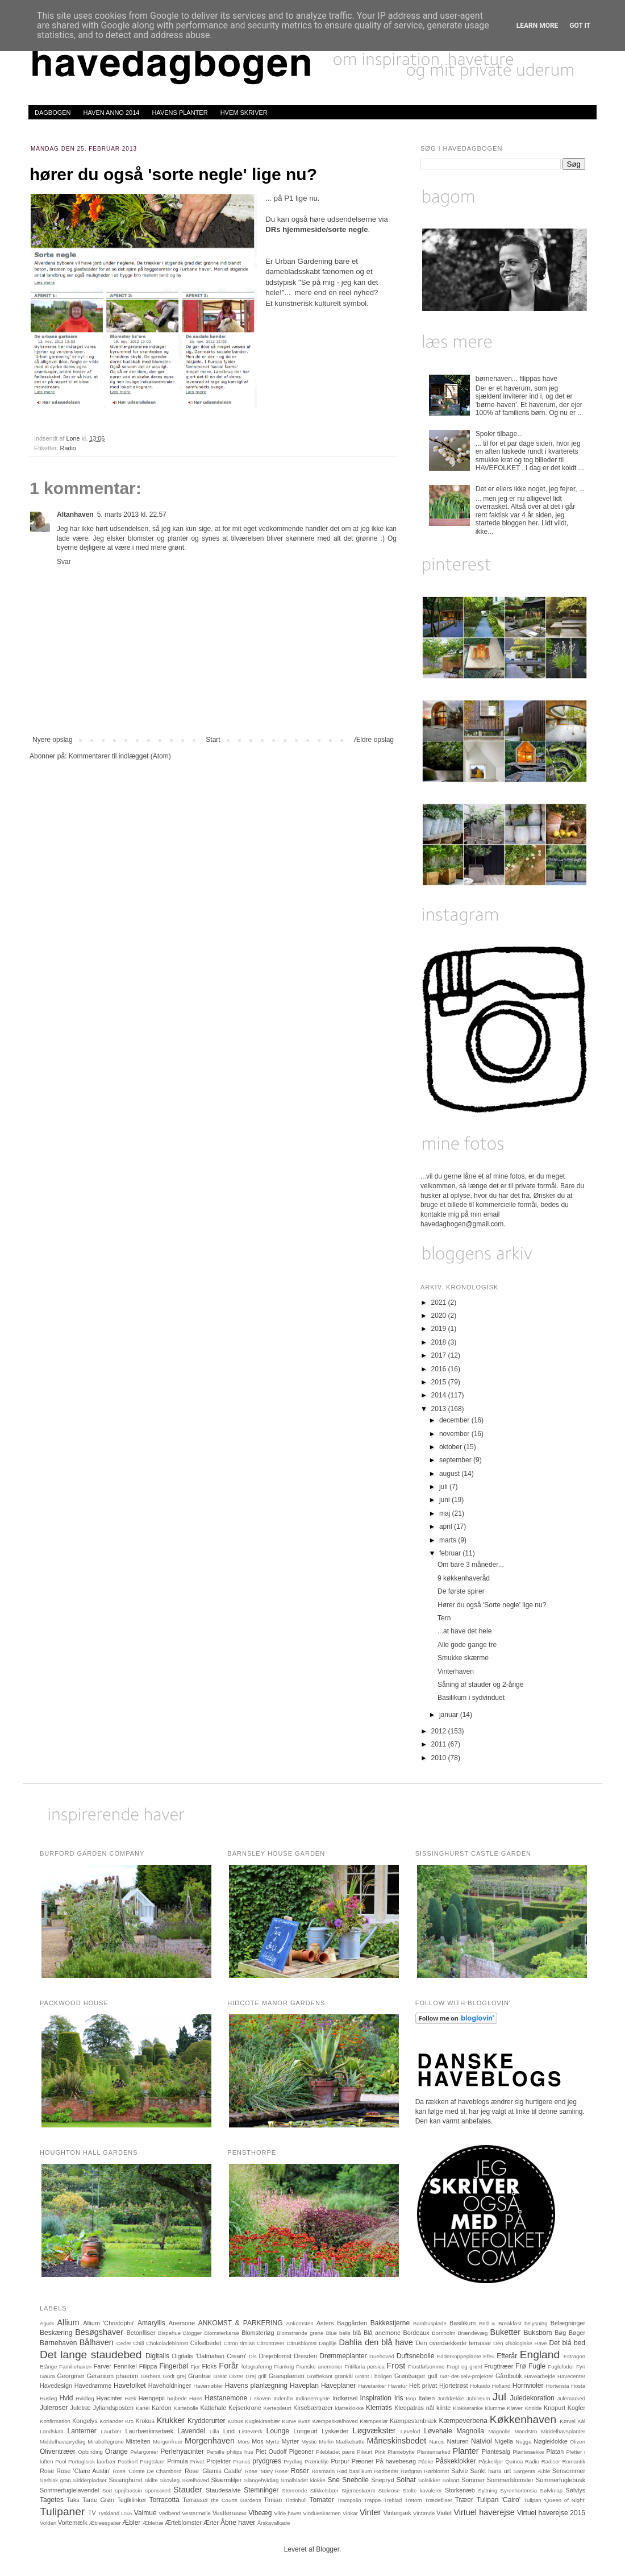  I want to click on Sort, so click(107, 2490).